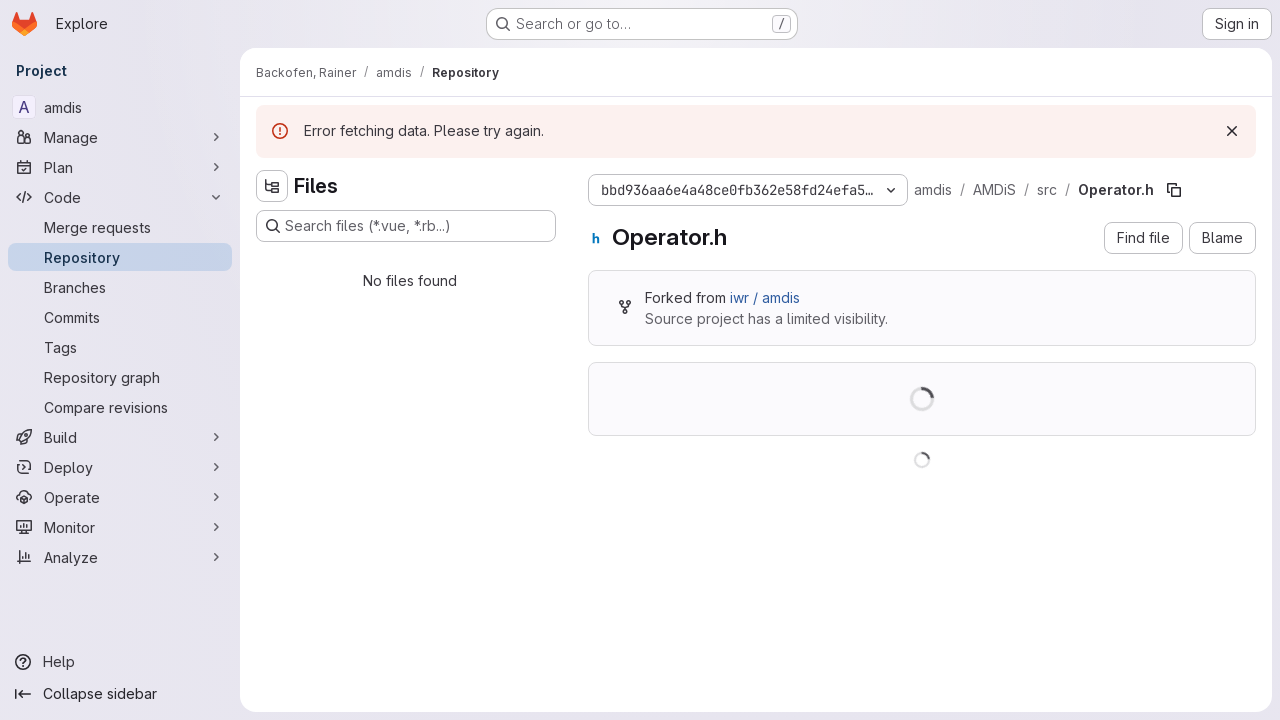  Describe the element at coordinates (120, 167) in the screenshot. I see `[Plan]` at that location.